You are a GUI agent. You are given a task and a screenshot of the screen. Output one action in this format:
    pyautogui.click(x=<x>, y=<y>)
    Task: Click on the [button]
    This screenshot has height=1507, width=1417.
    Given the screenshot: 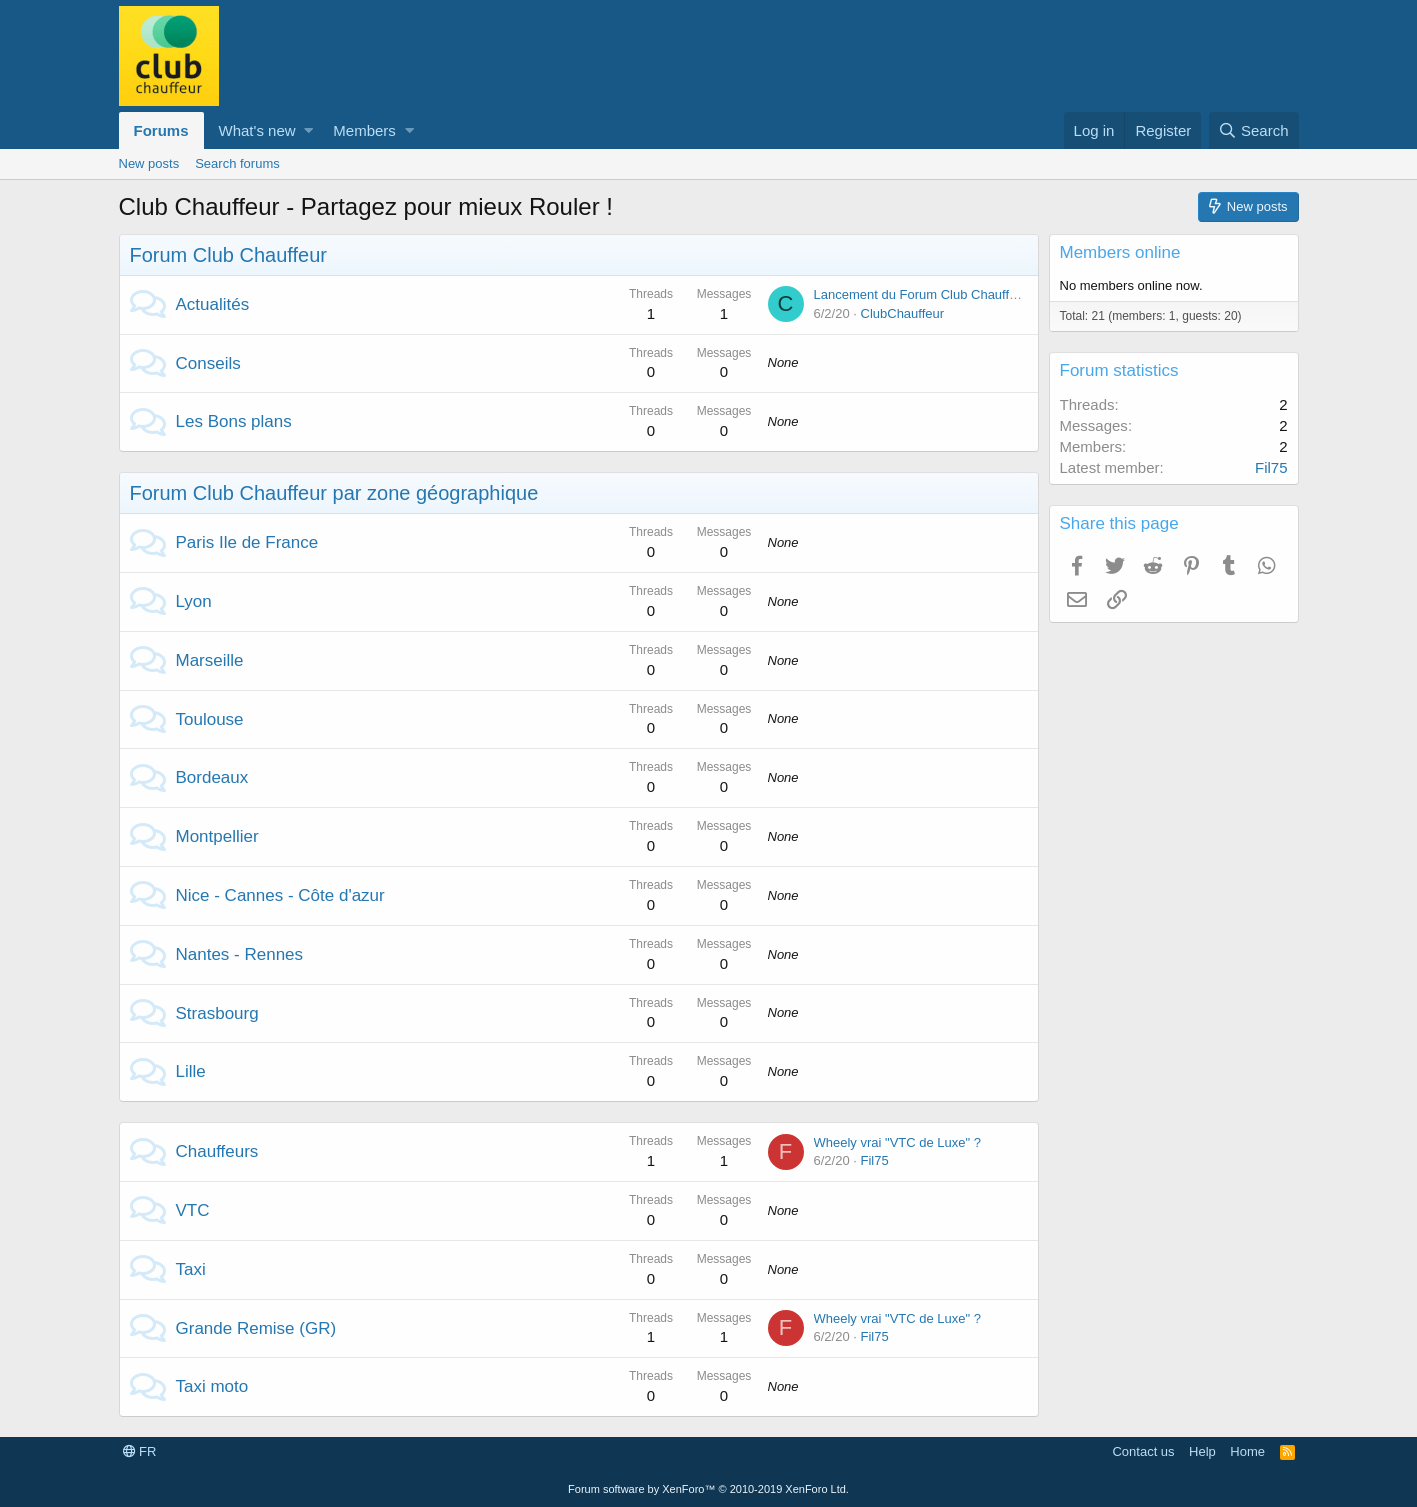 What is the action you would take?
    pyautogui.click(x=308, y=130)
    